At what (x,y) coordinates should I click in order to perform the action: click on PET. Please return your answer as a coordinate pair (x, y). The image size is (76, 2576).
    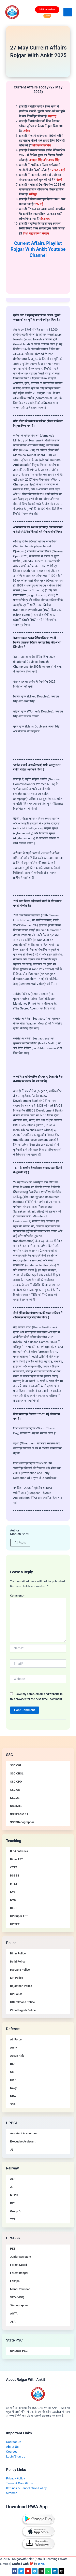
    Looking at the image, I should click on (12, 2248).